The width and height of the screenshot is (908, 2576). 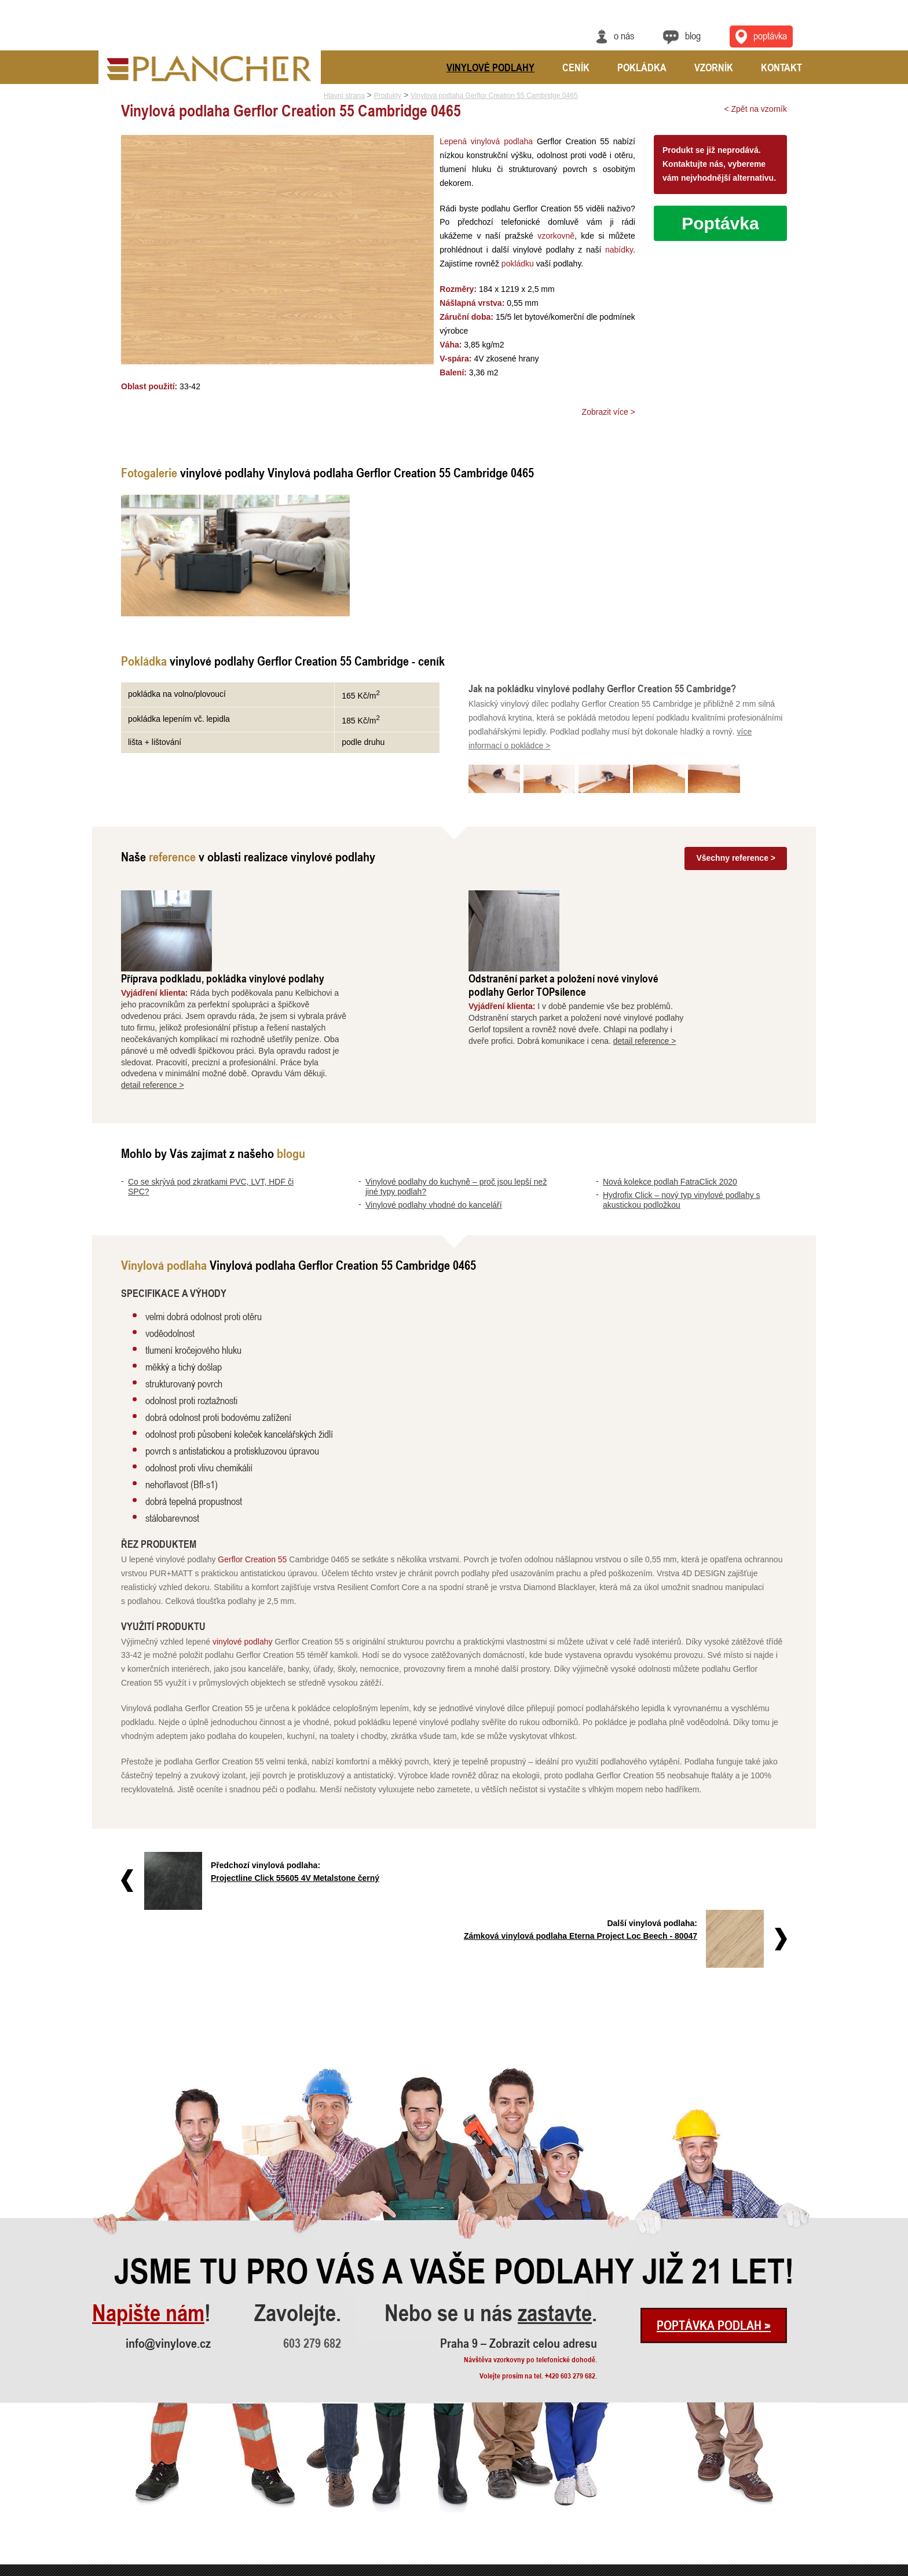 What do you see at coordinates (555, 2173) in the screenshot?
I see `zastavte` at bounding box center [555, 2173].